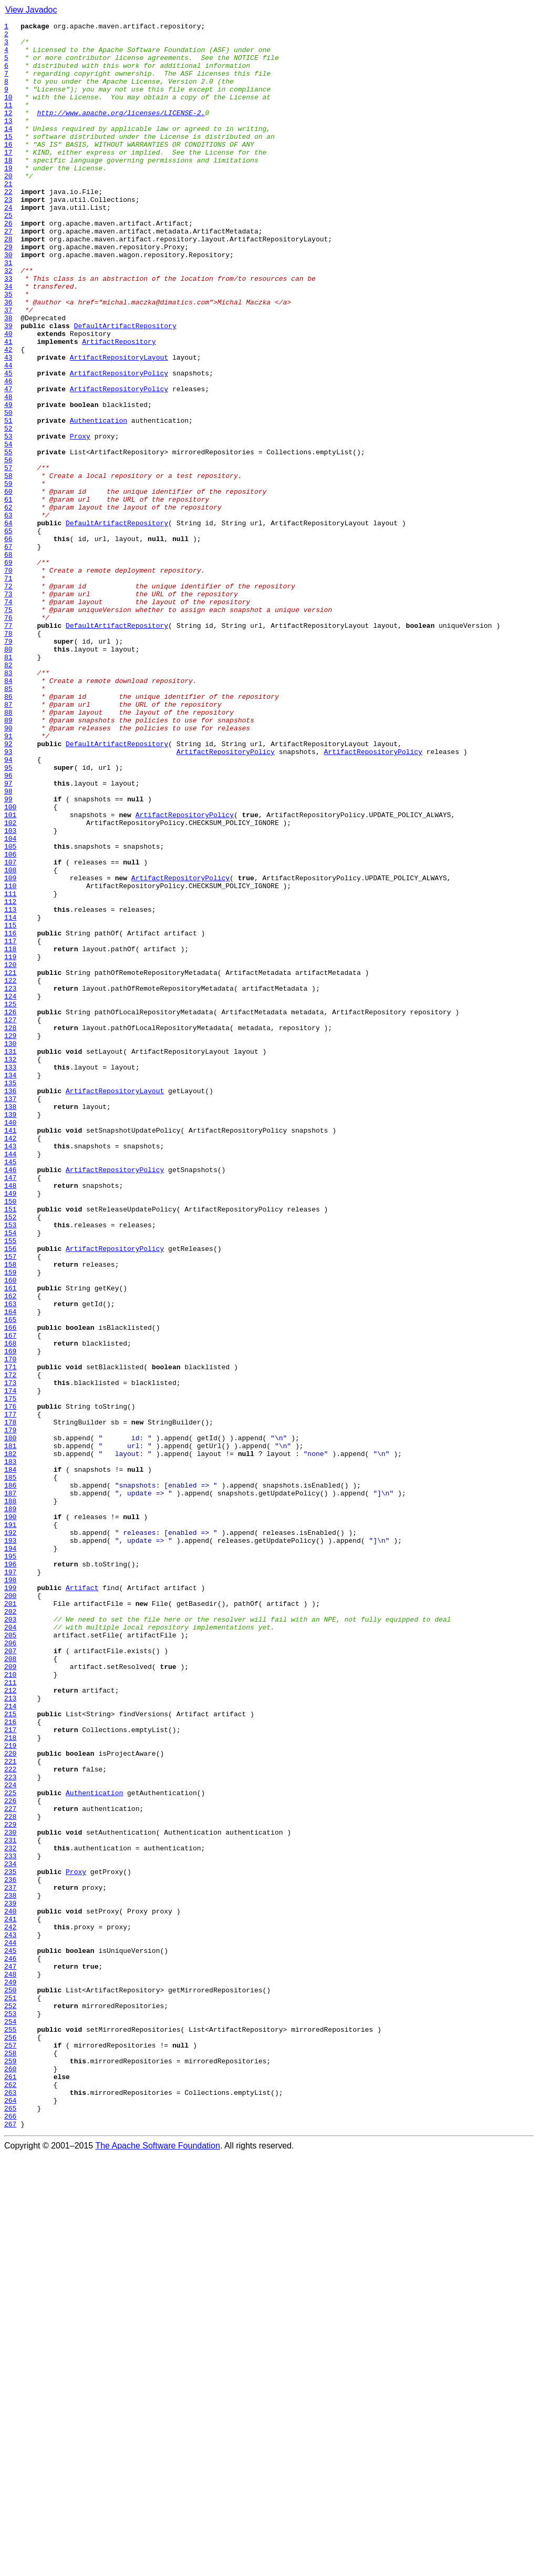 This screenshot has width=538, height=2576. I want to click on 243, so click(10, 2318).